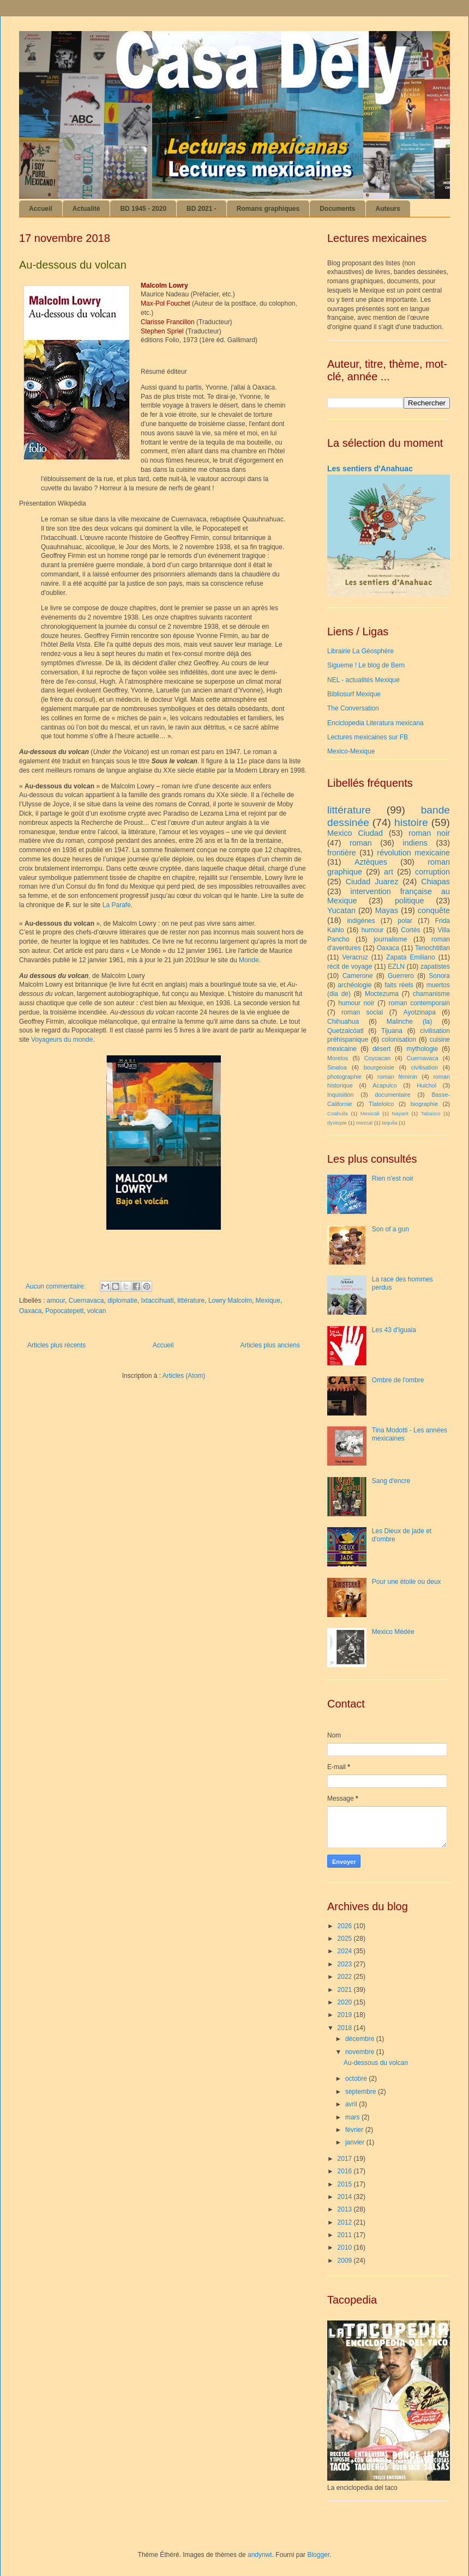  Describe the element at coordinates (346, 1951) in the screenshot. I see `2024` at that location.